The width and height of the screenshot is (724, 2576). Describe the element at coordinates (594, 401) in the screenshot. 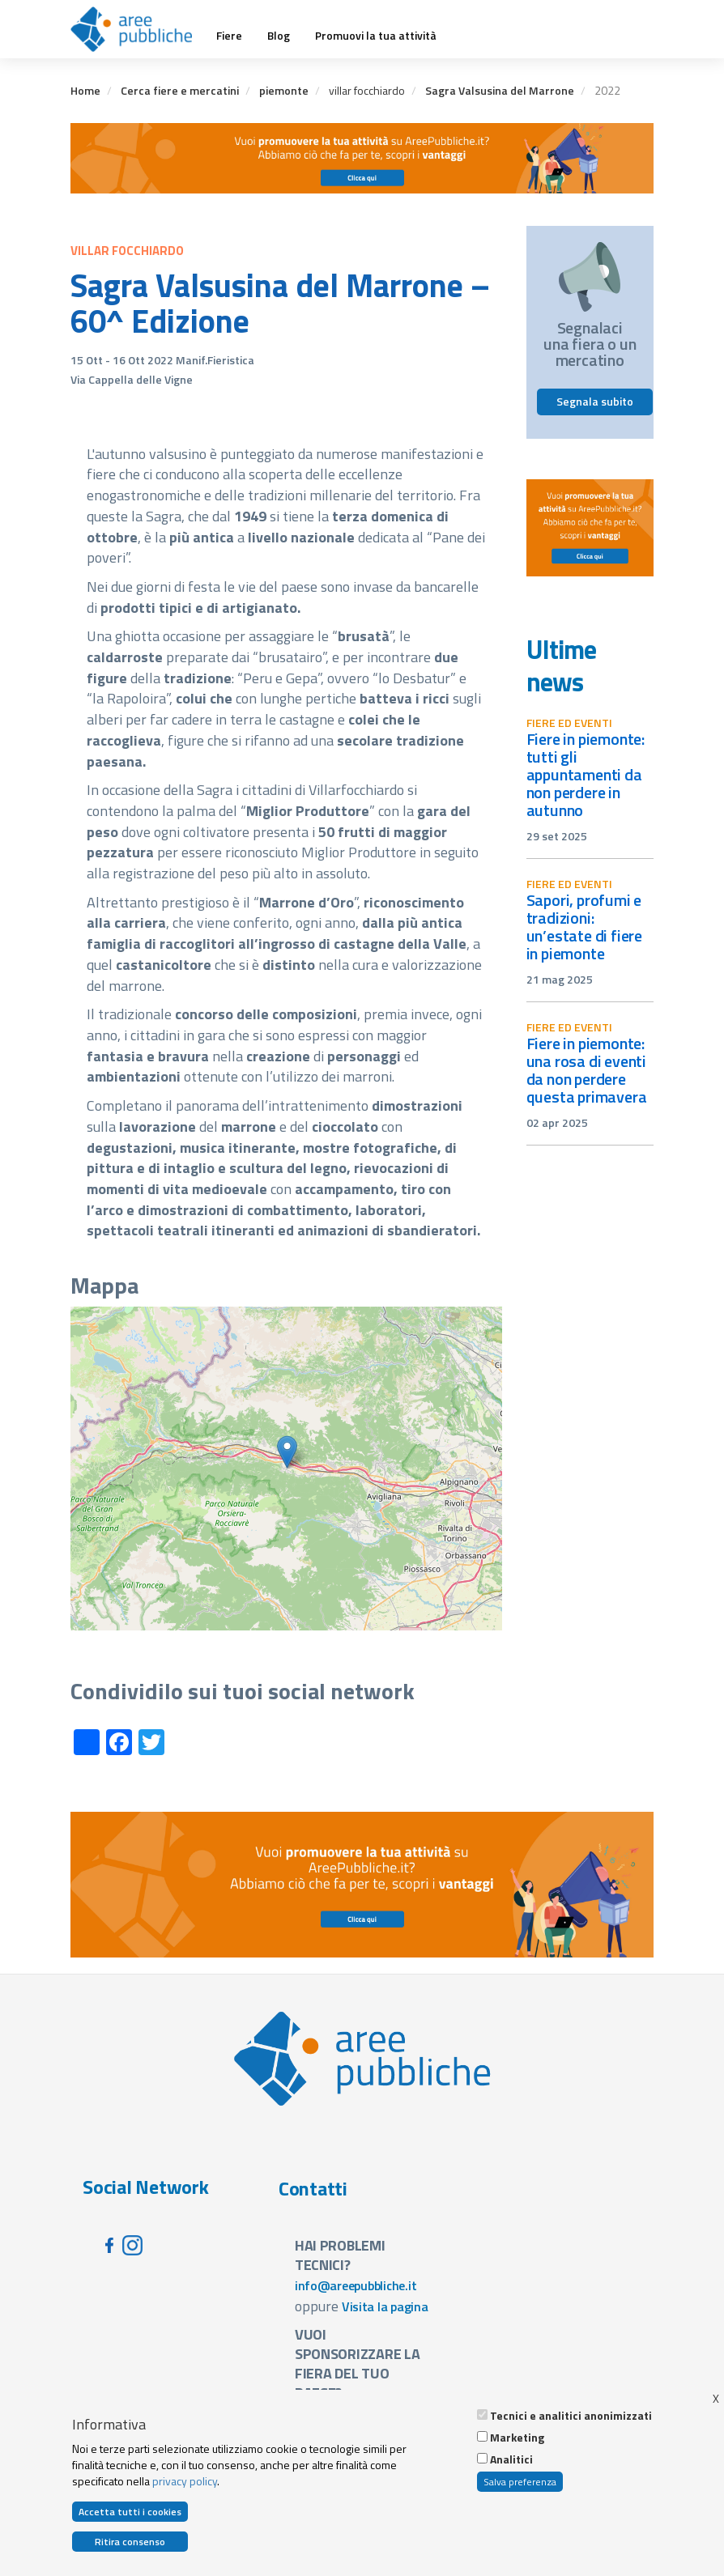

I see `Segnala subito` at that location.